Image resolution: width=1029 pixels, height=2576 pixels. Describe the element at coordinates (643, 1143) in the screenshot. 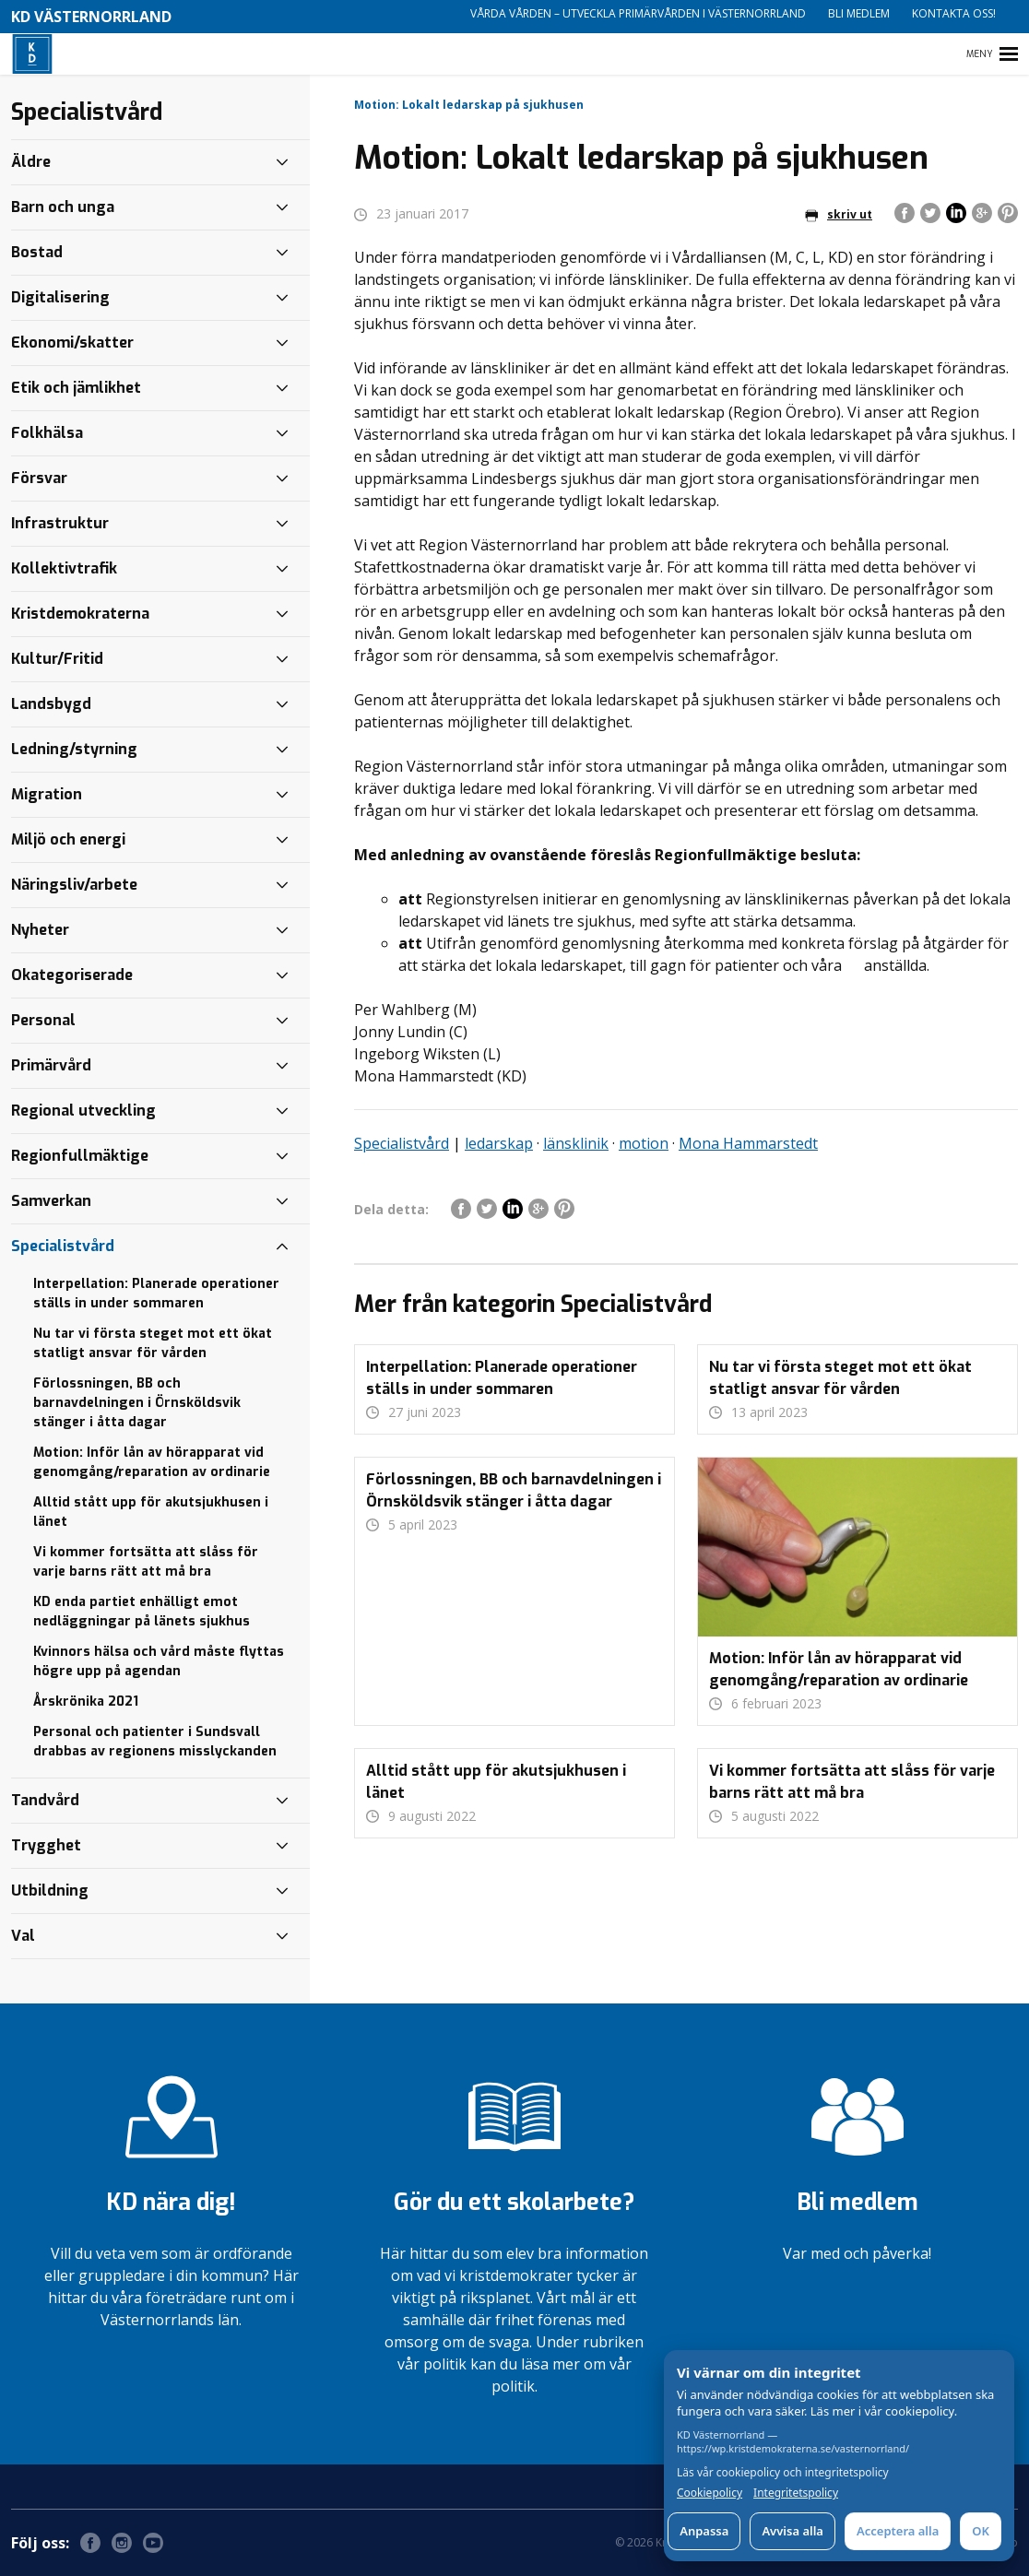

I see `motion` at that location.